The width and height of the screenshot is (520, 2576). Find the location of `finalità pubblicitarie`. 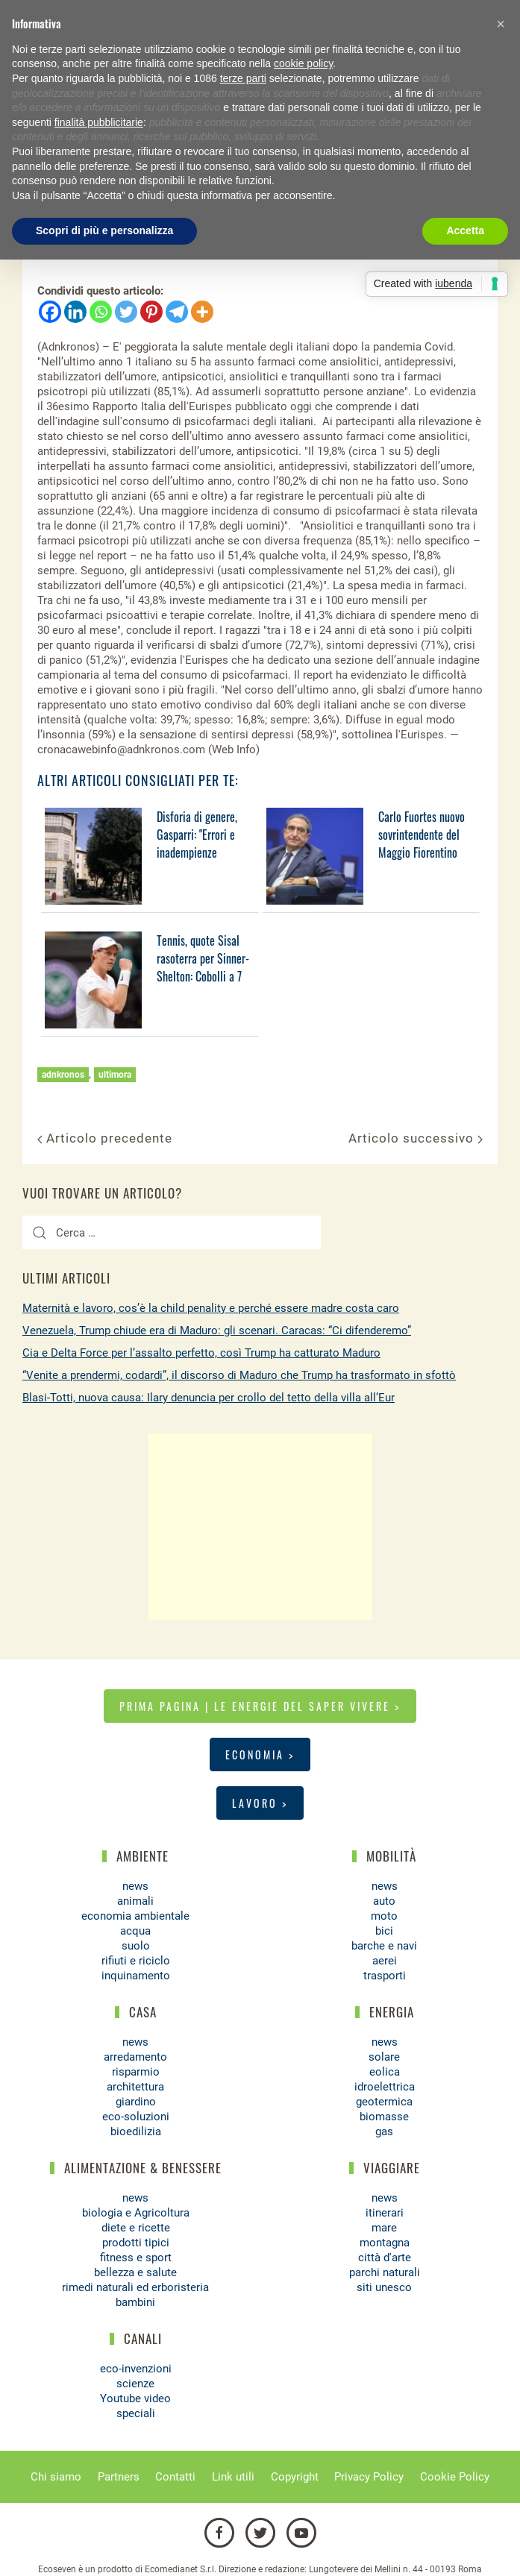

finalità pubblicitarie is located at coordinates (98, 122).